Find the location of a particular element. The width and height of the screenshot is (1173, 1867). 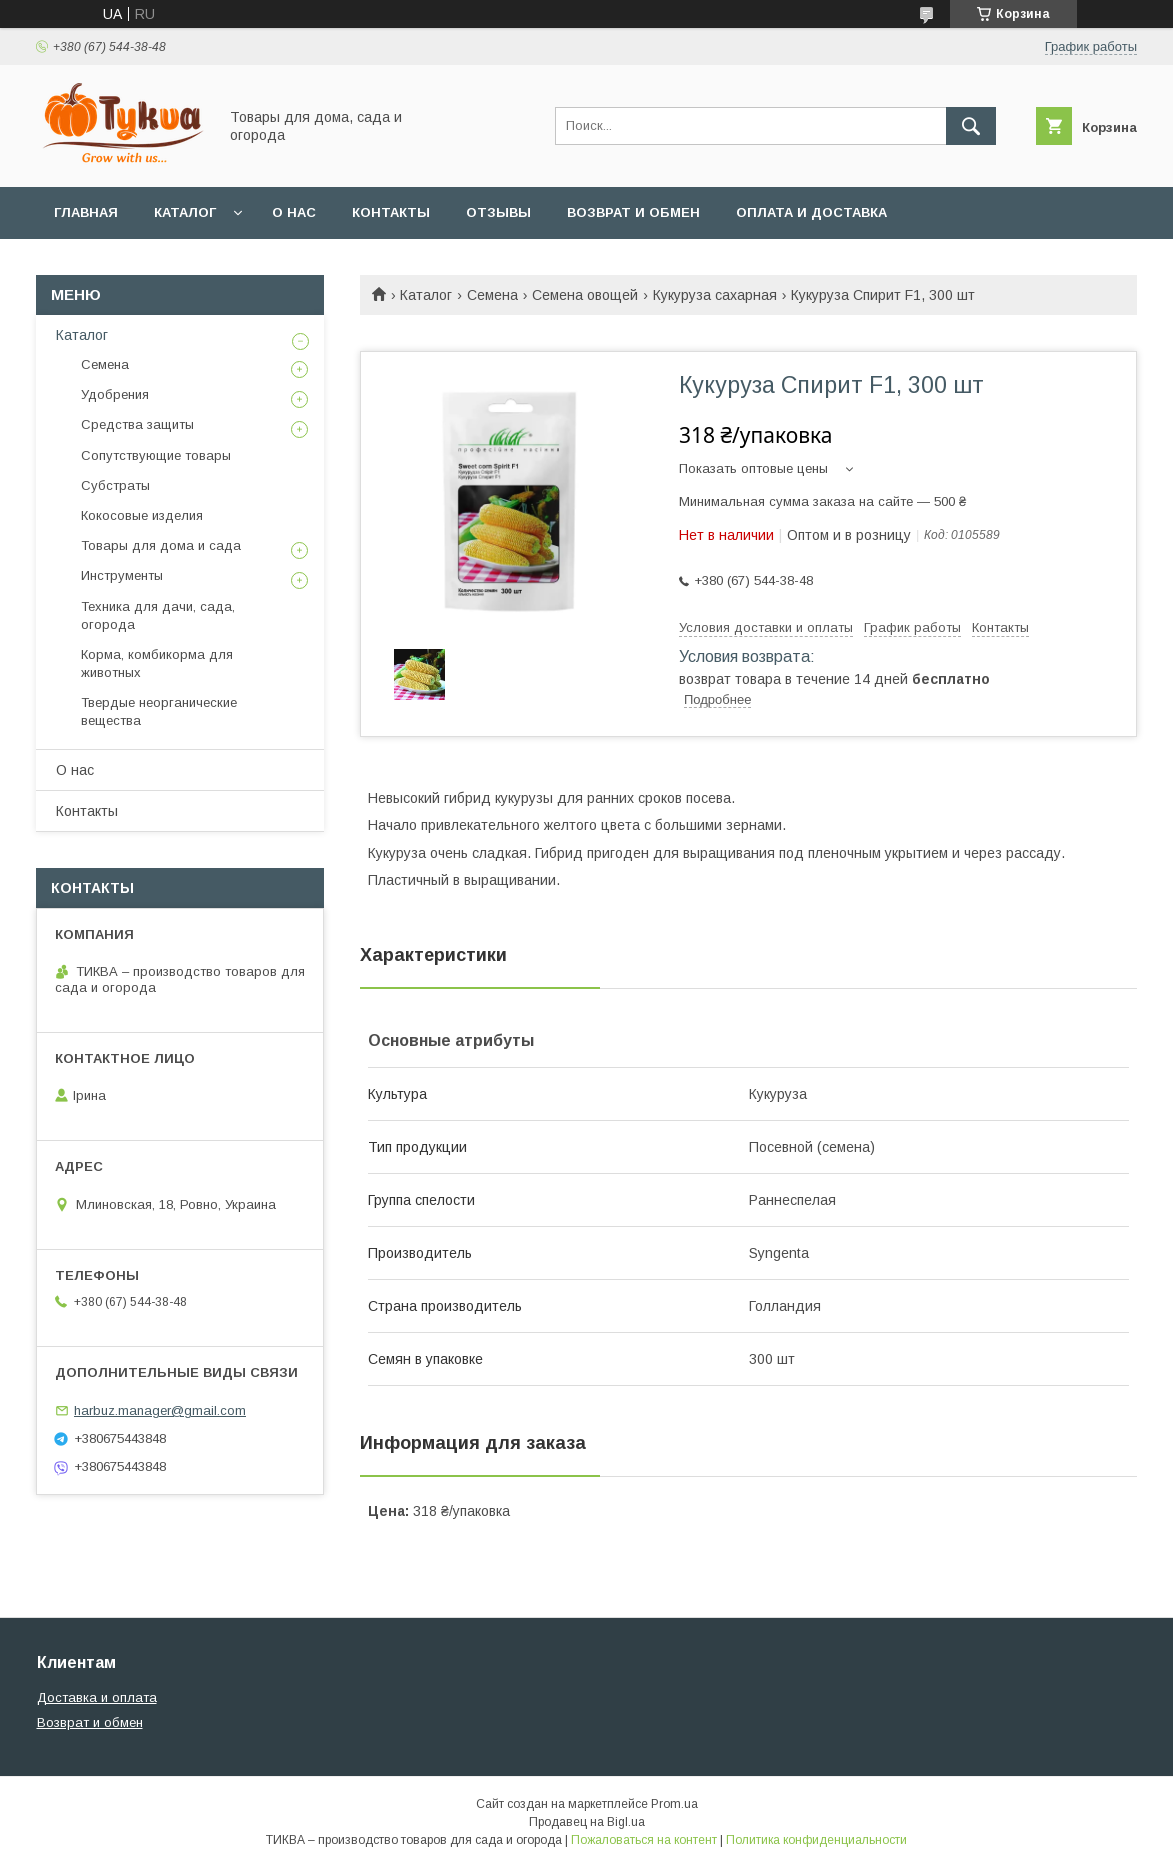

Кукуруза сахарная is located at coordinates (715, 295).